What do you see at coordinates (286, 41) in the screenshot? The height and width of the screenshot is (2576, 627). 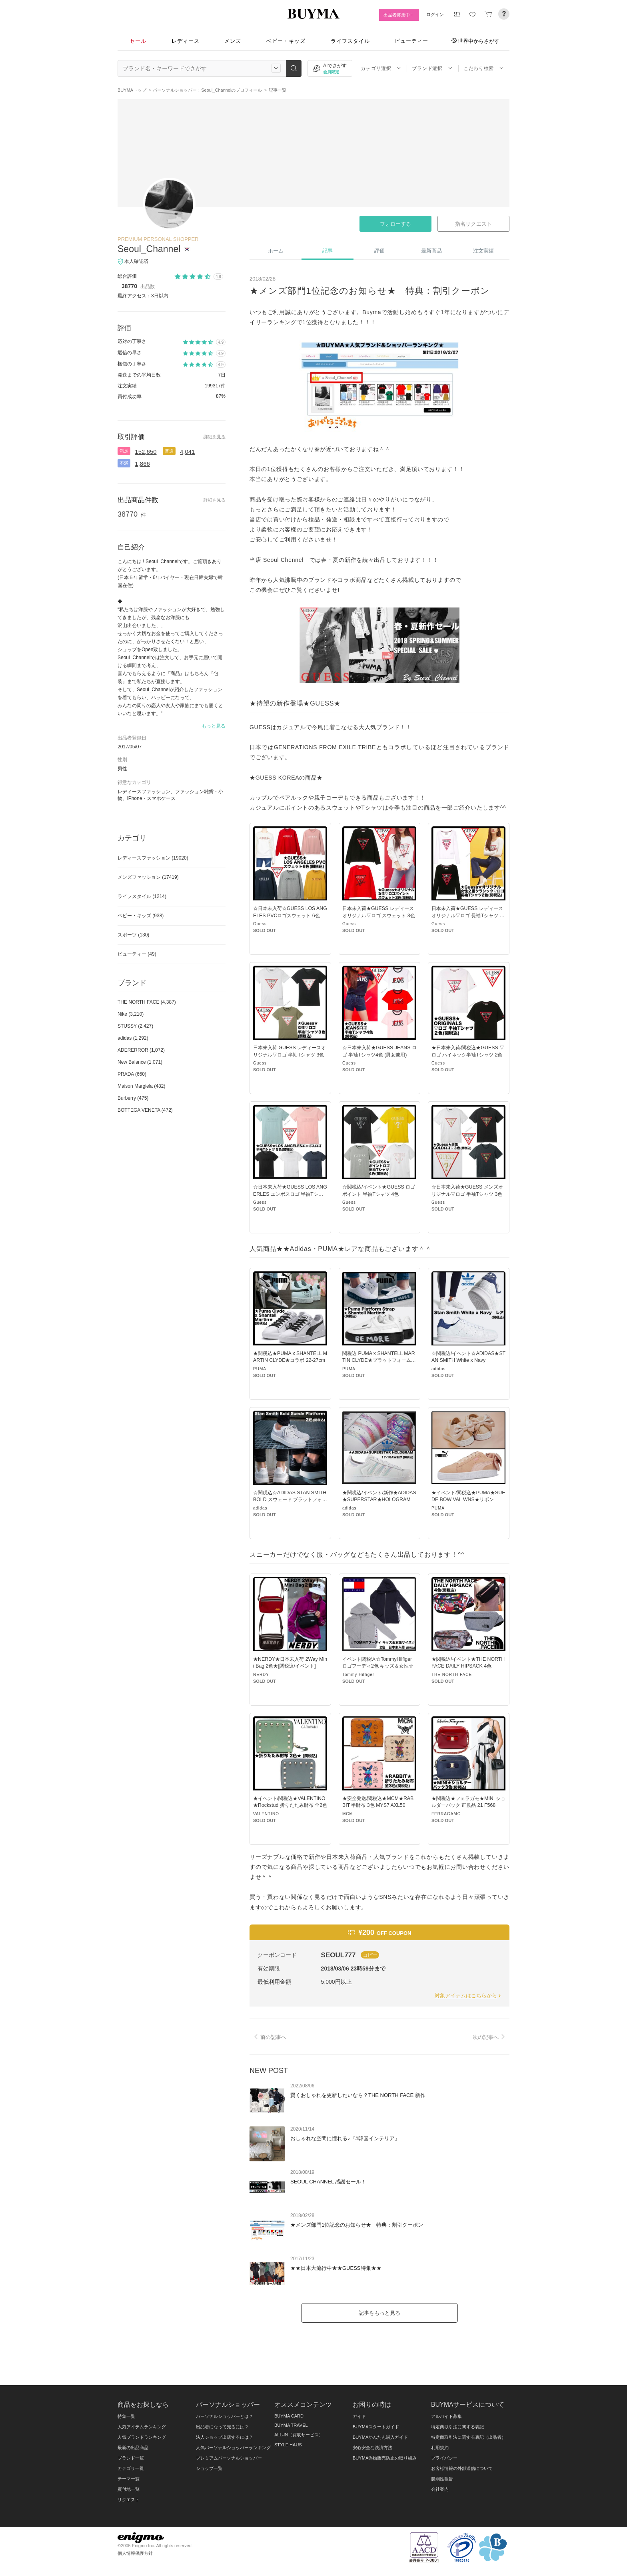 I see `ベビー・キッズ` at bounding box center [286, 41].